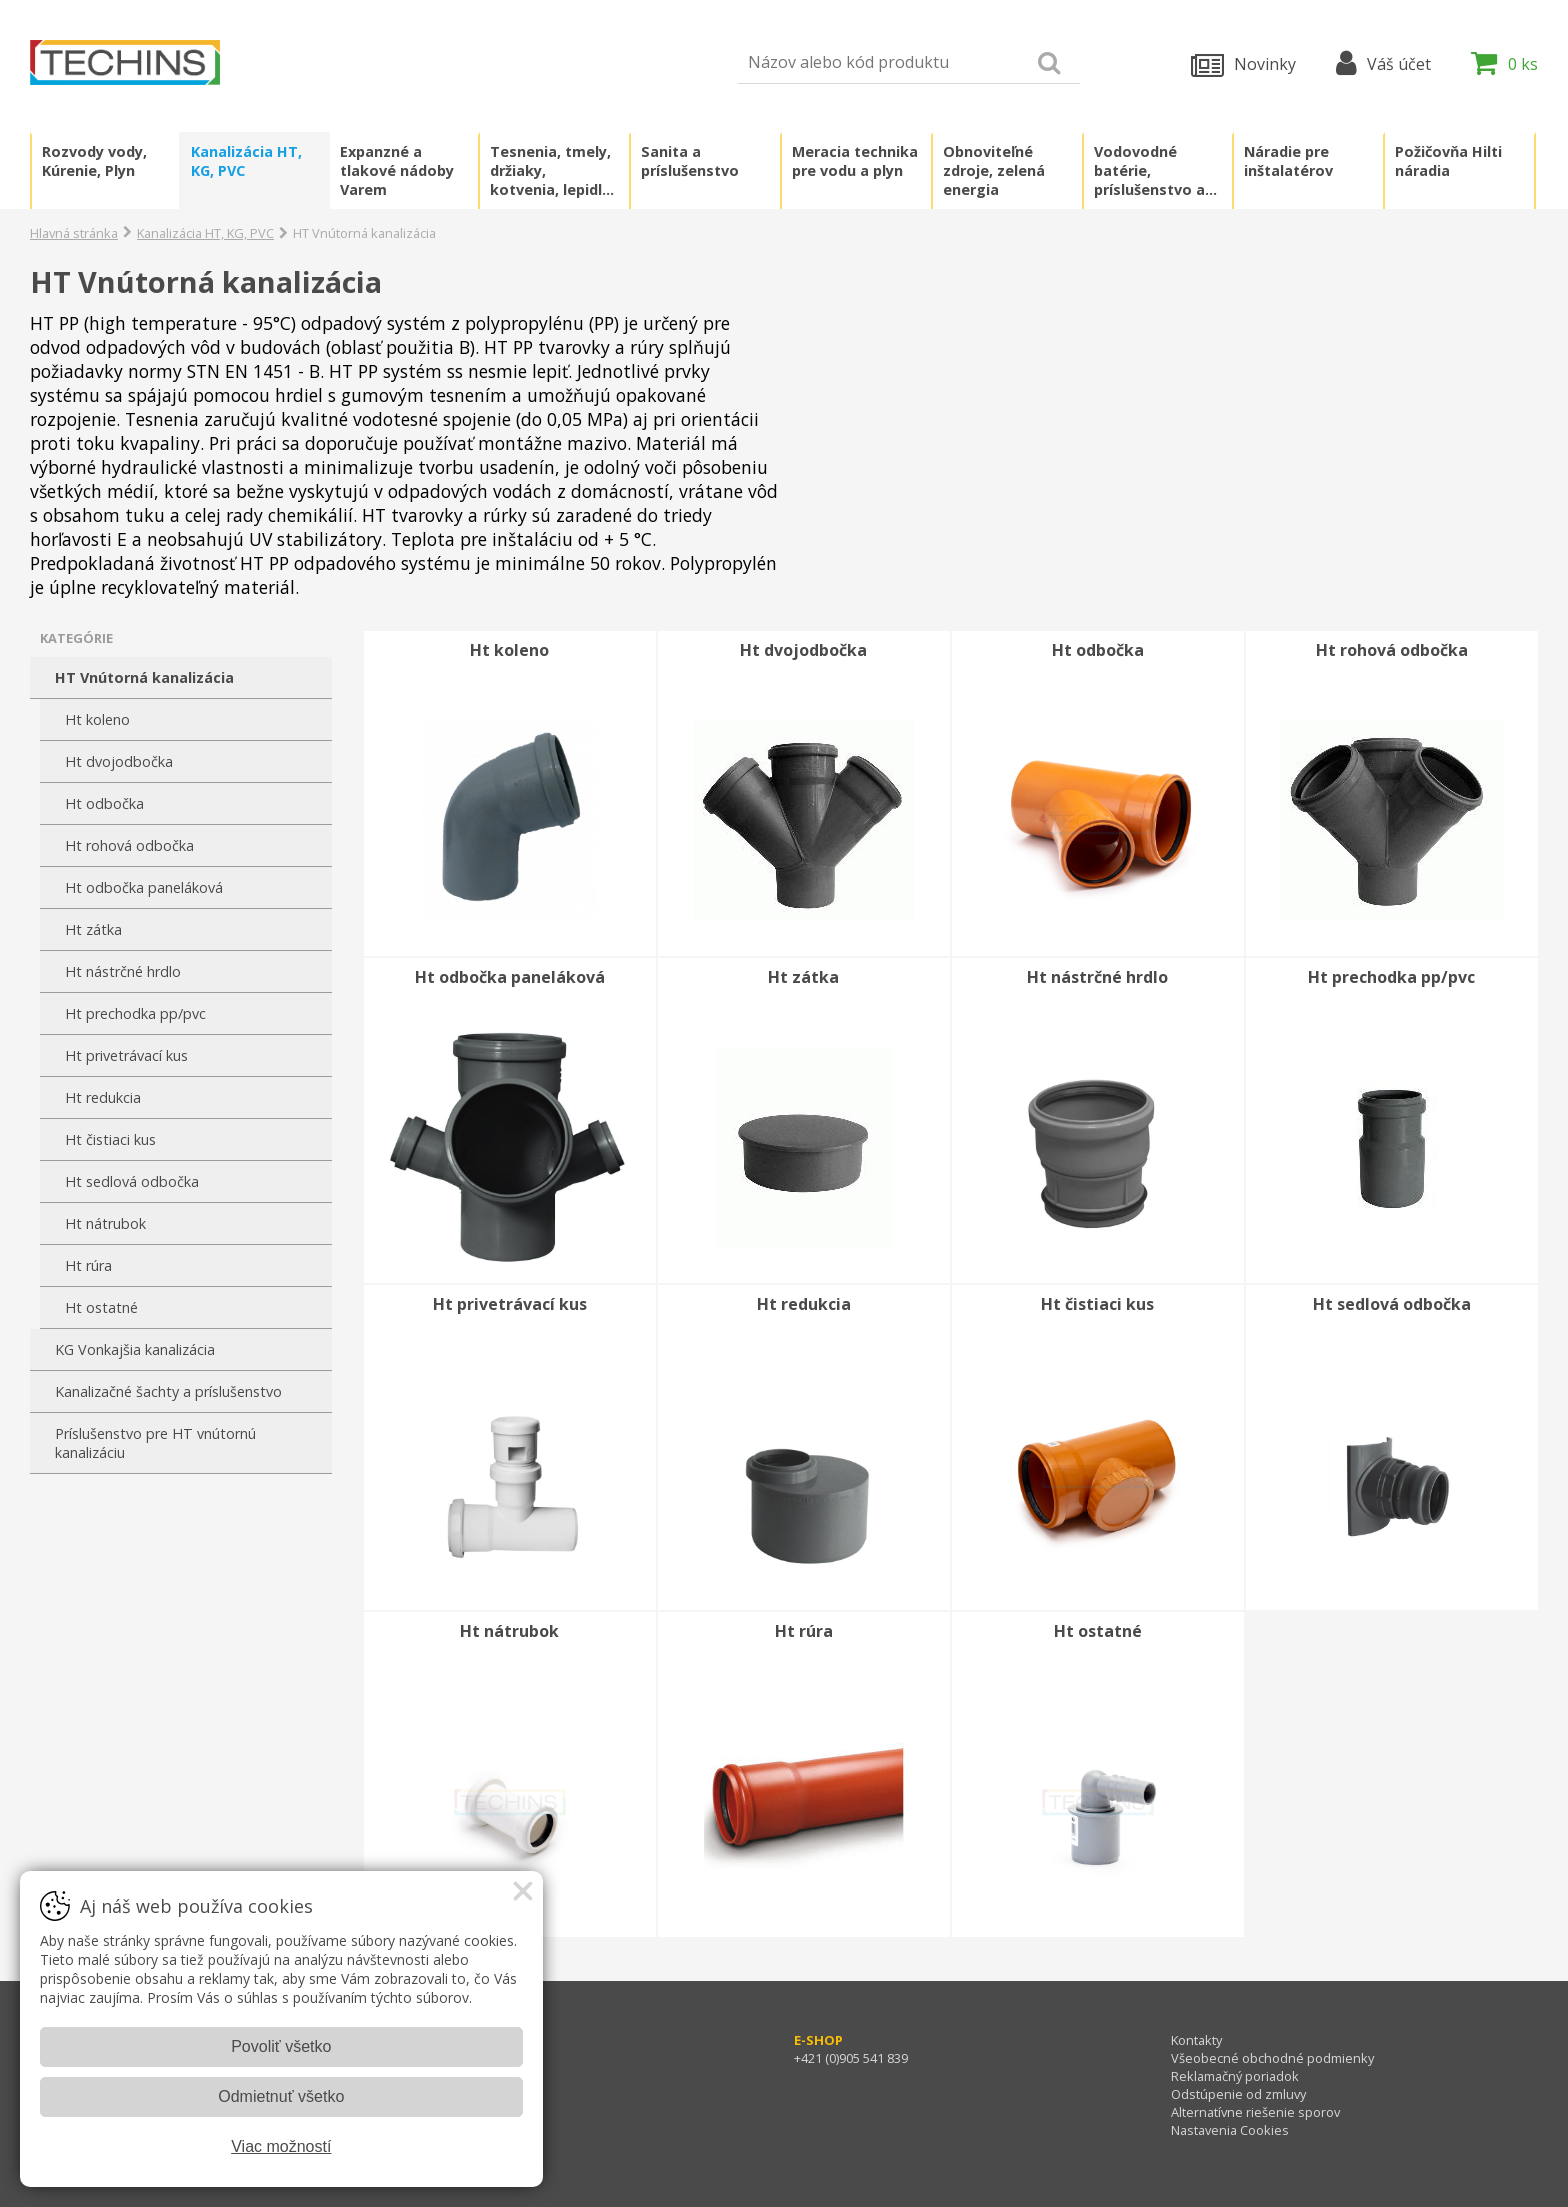  I want to click on Ht odbočka, so click(104, 803).